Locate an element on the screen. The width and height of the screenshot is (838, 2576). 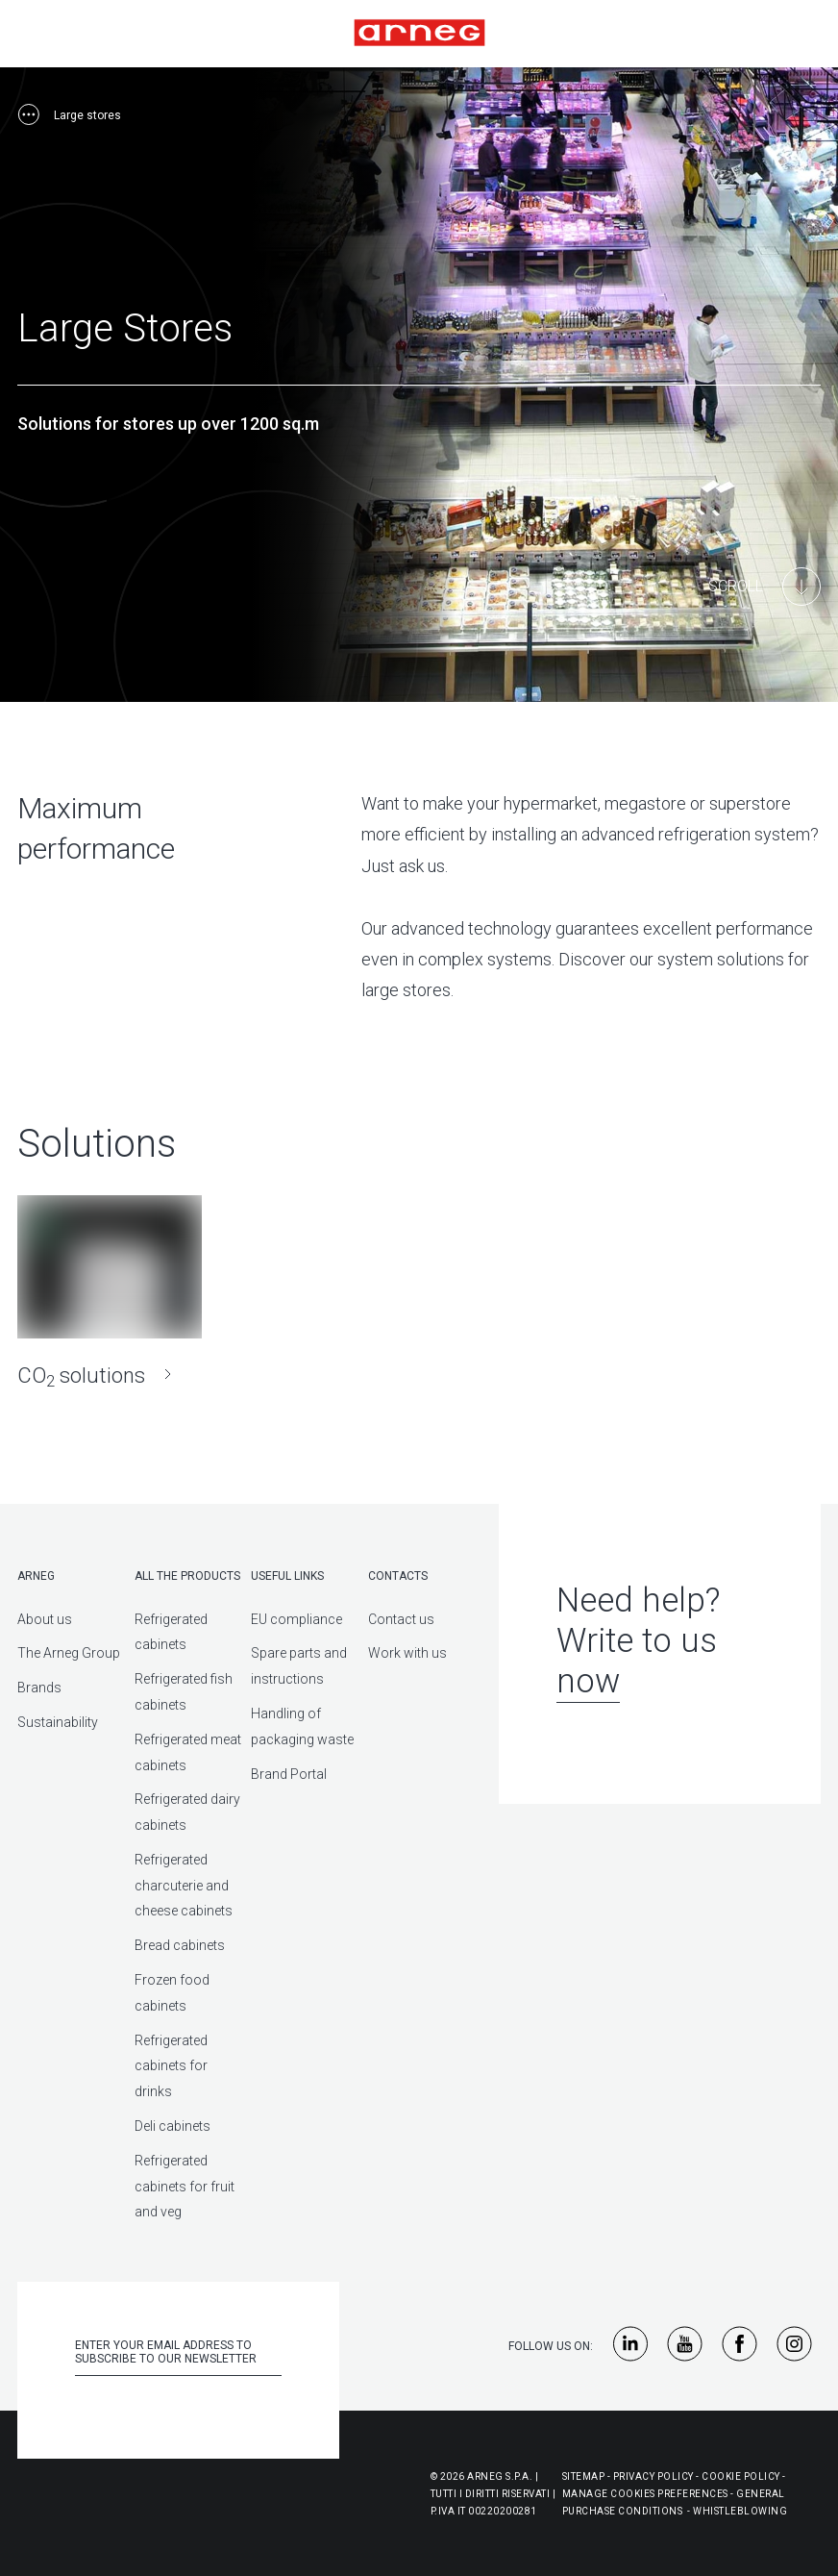
[CO<sub>2</sub> solutions] is located at coordinates (109, 1289).